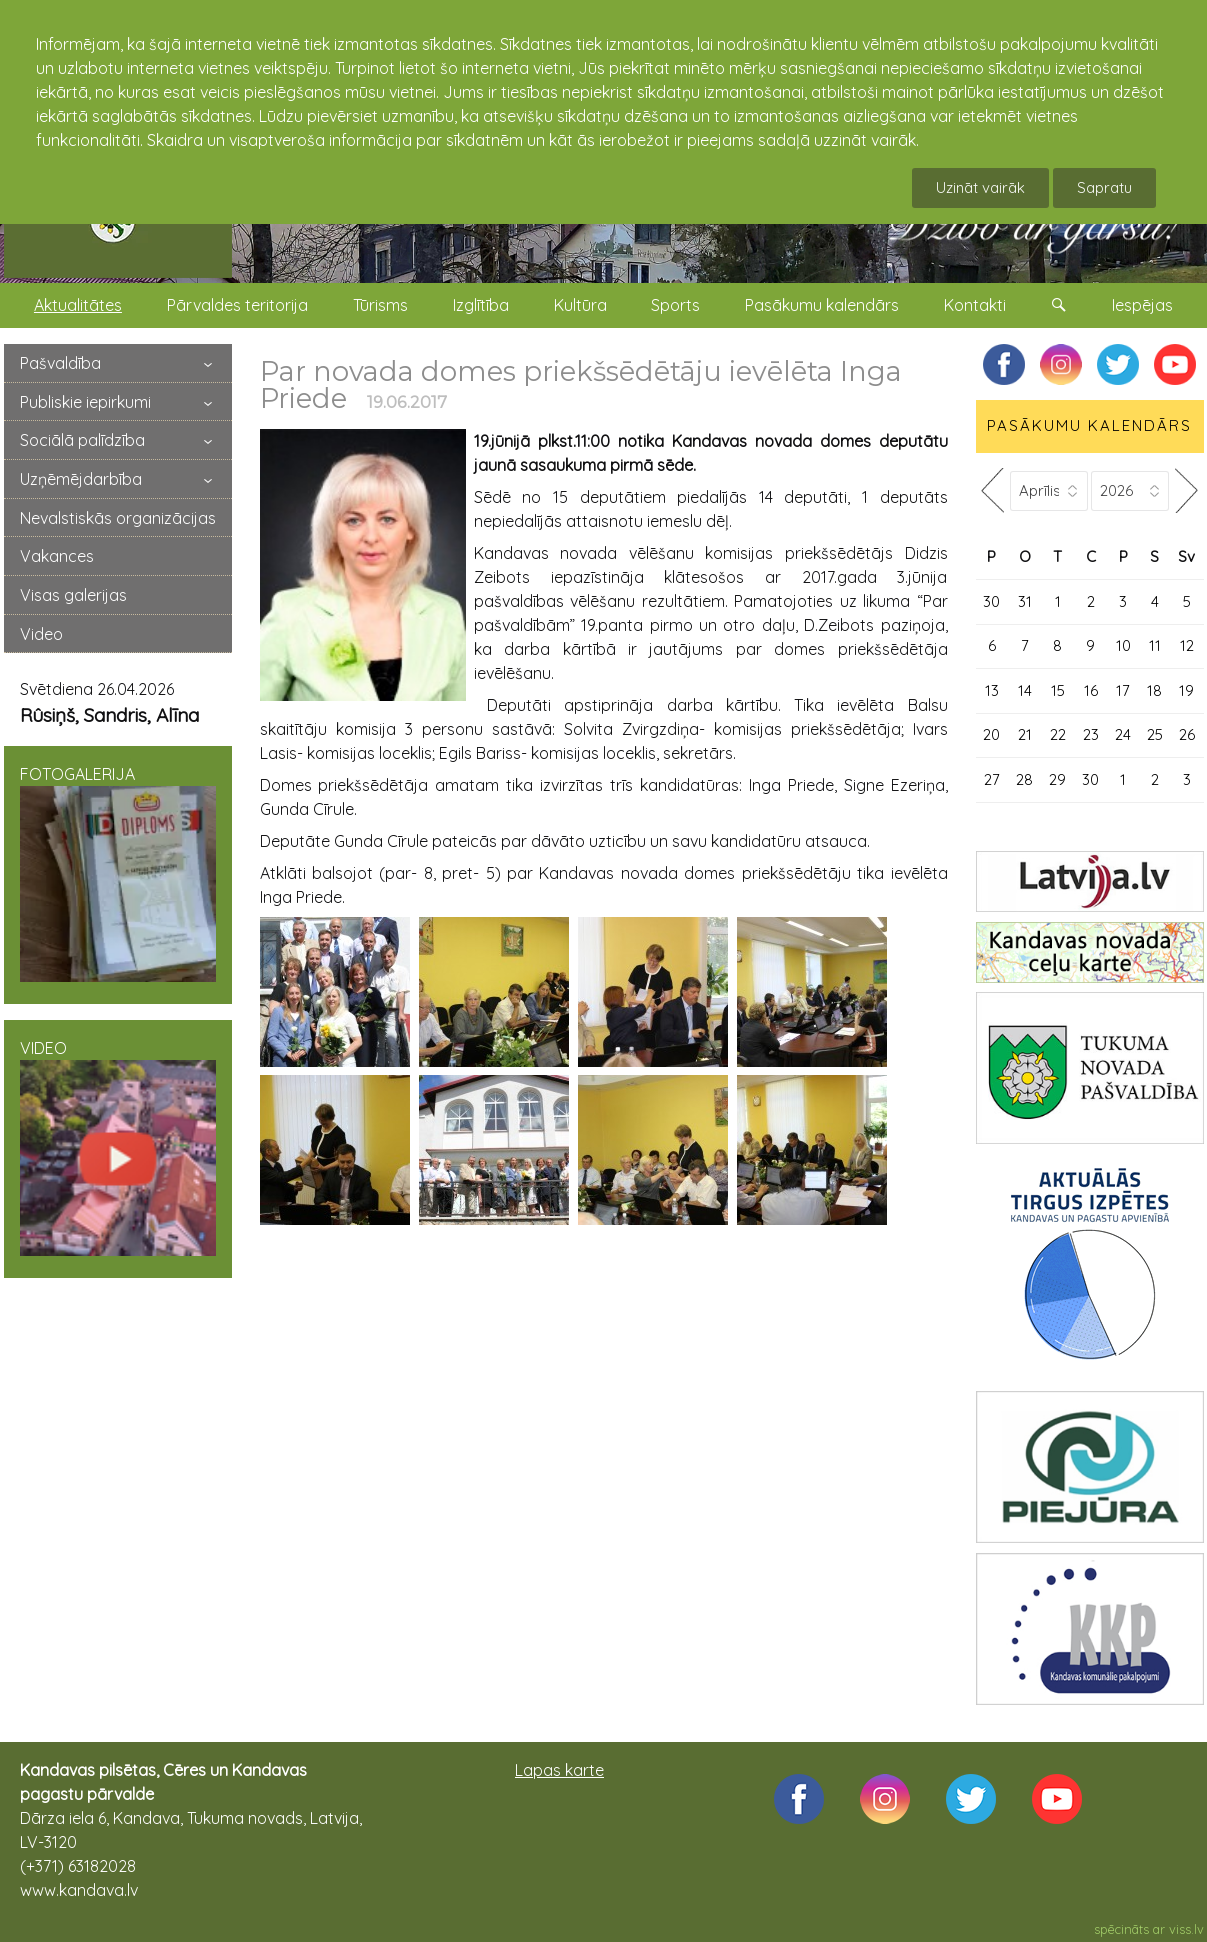 This screenshot has height=1942, width=1207. What do you see at coordinates (1187, 645) in the screenshot?
I see `12` at bounding box center [1187, 645].